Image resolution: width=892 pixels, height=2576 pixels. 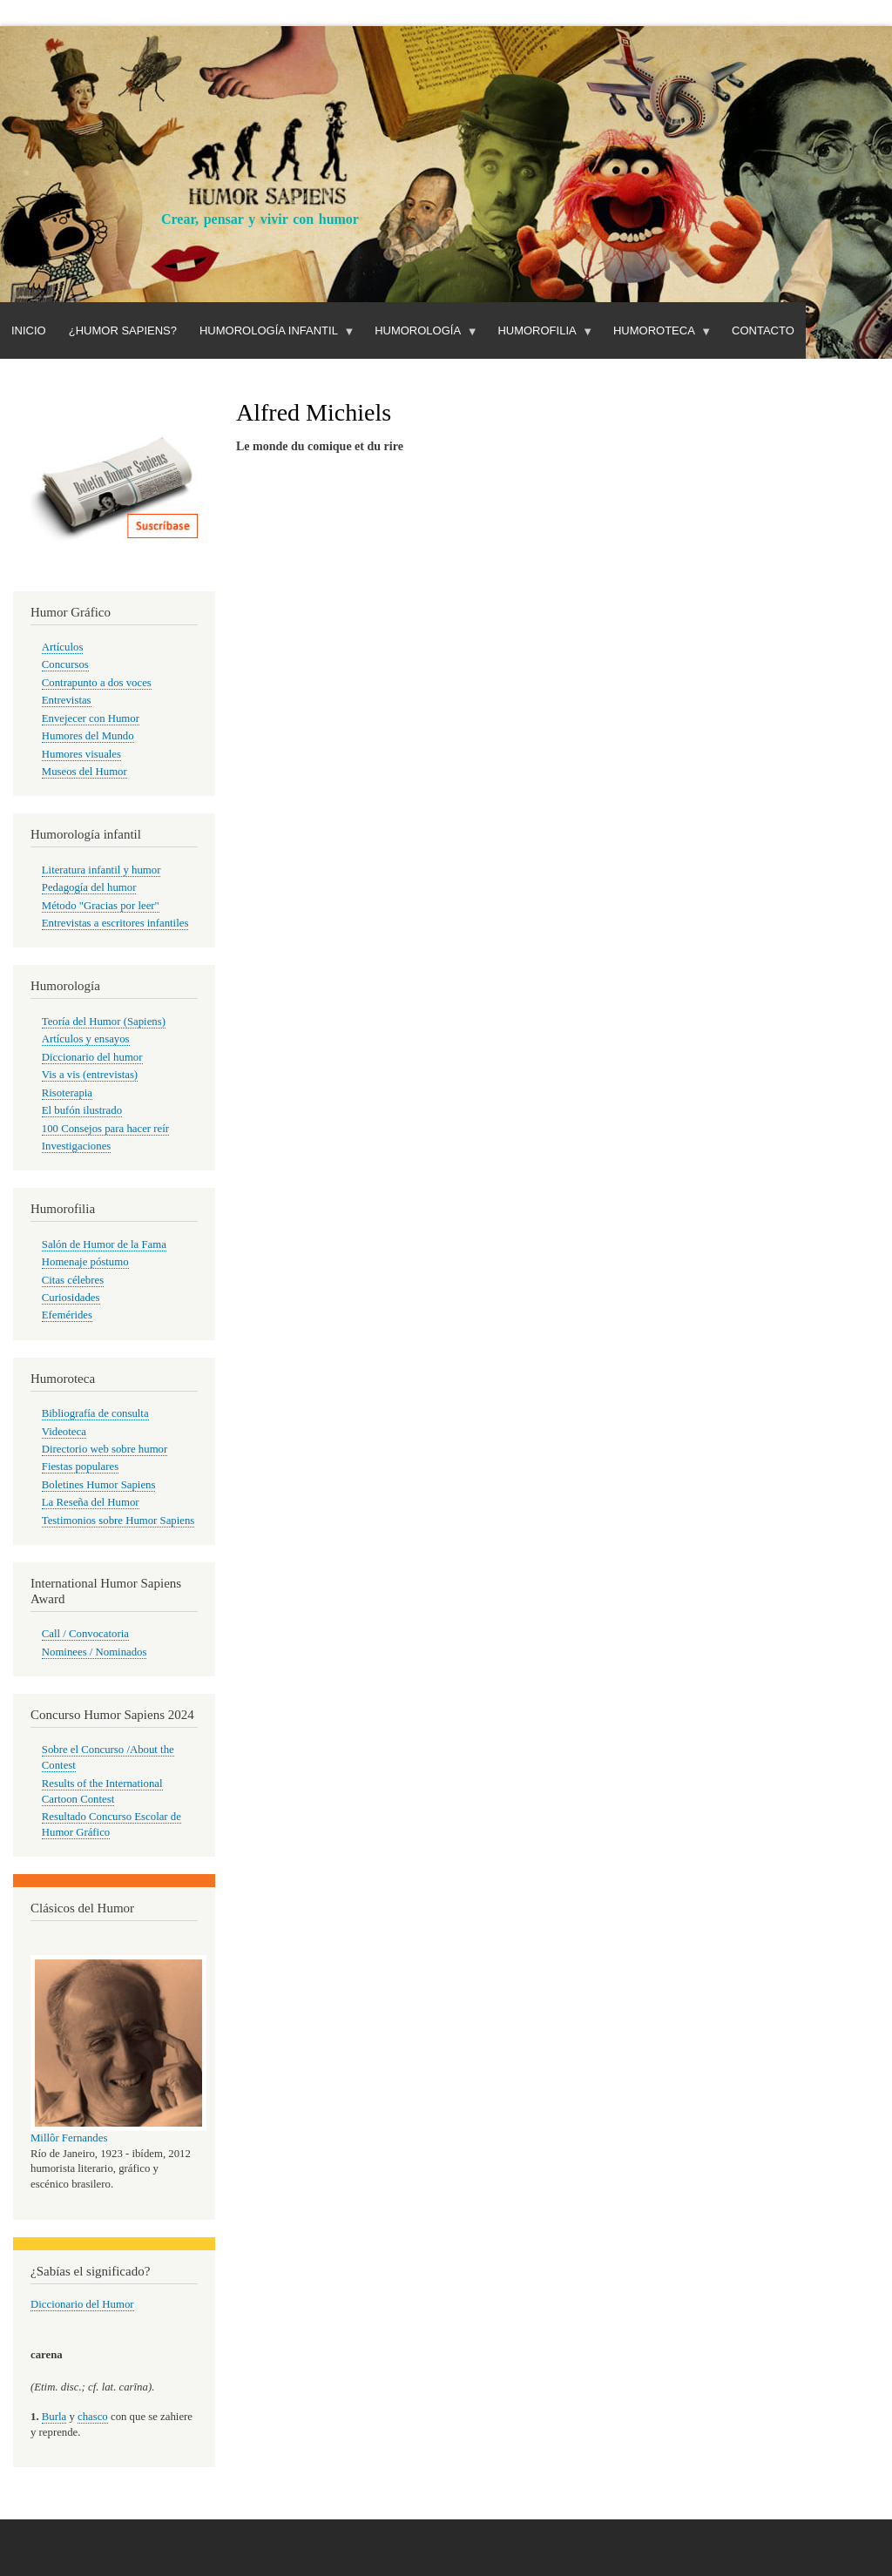 I want to click on Diccionario del Humor, so click(x=82, y=2304).